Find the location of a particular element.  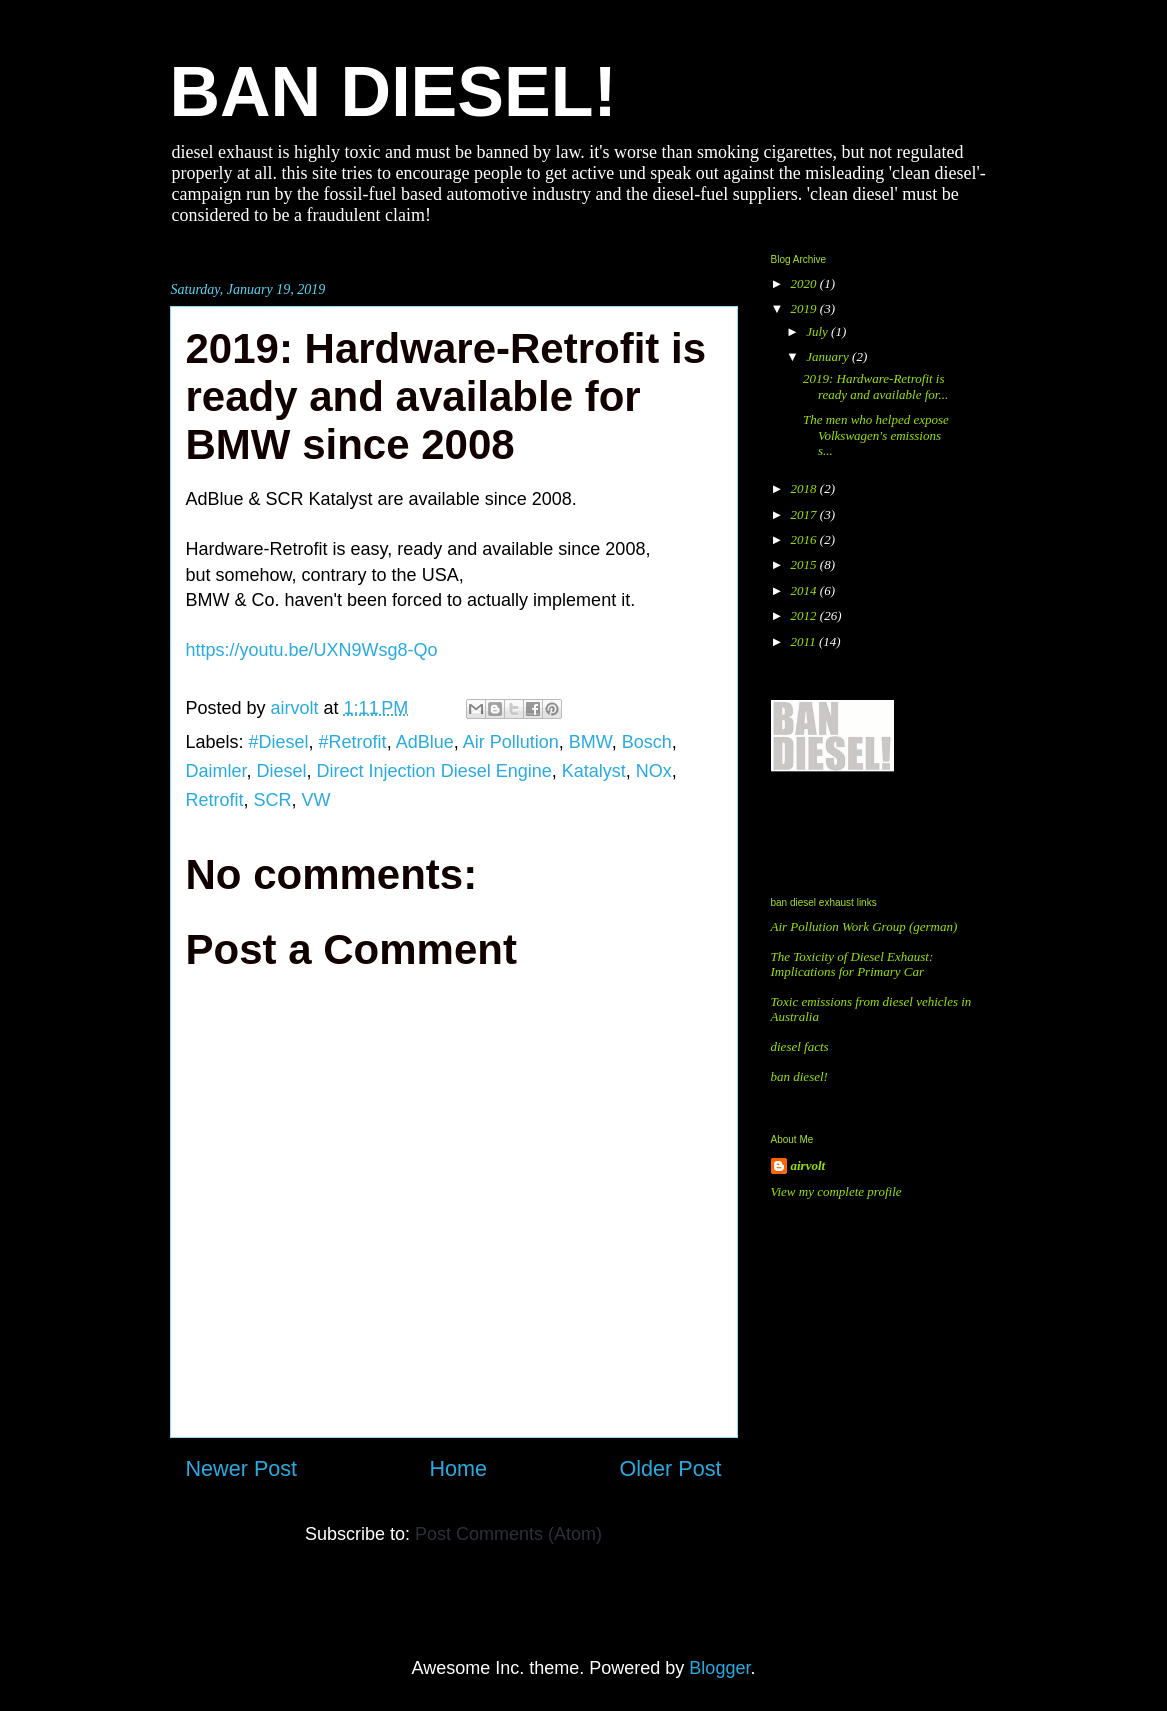

Katalyst is located at coordinates (594, 771).